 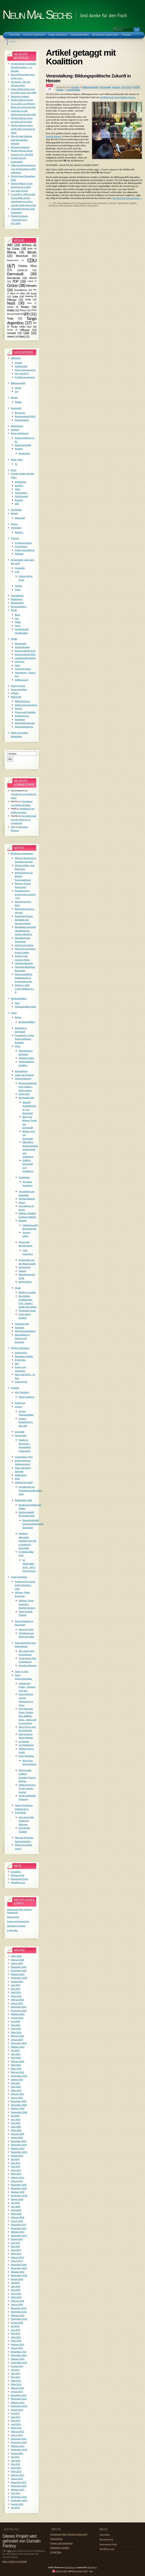 What do you see at coordinates (34, 1524) in the screenshot?
I see `Bewertungslogik Kommunalwahlumfrage Darmstadt` at bounding box center [34, 1524].